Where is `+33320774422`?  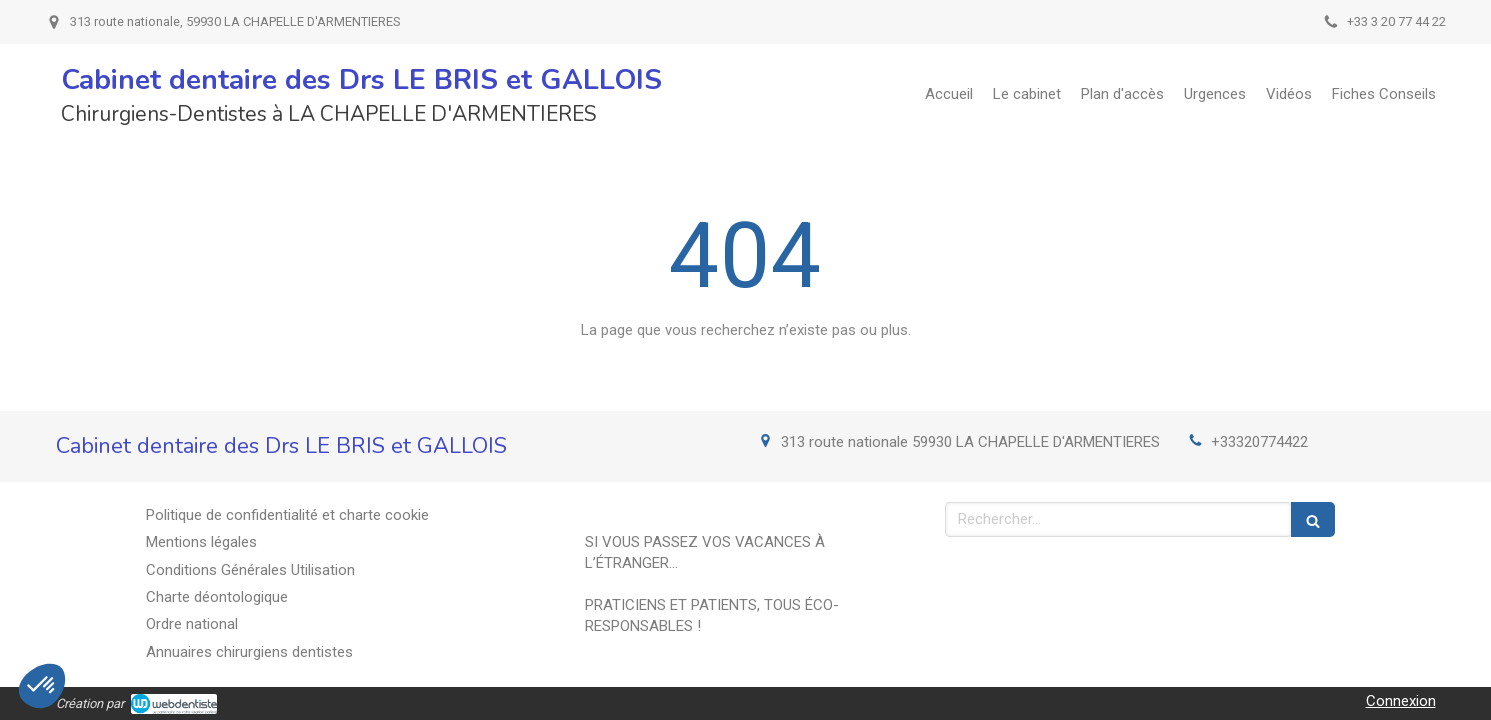
+33320774422 is located at coordinates (1259, 442).